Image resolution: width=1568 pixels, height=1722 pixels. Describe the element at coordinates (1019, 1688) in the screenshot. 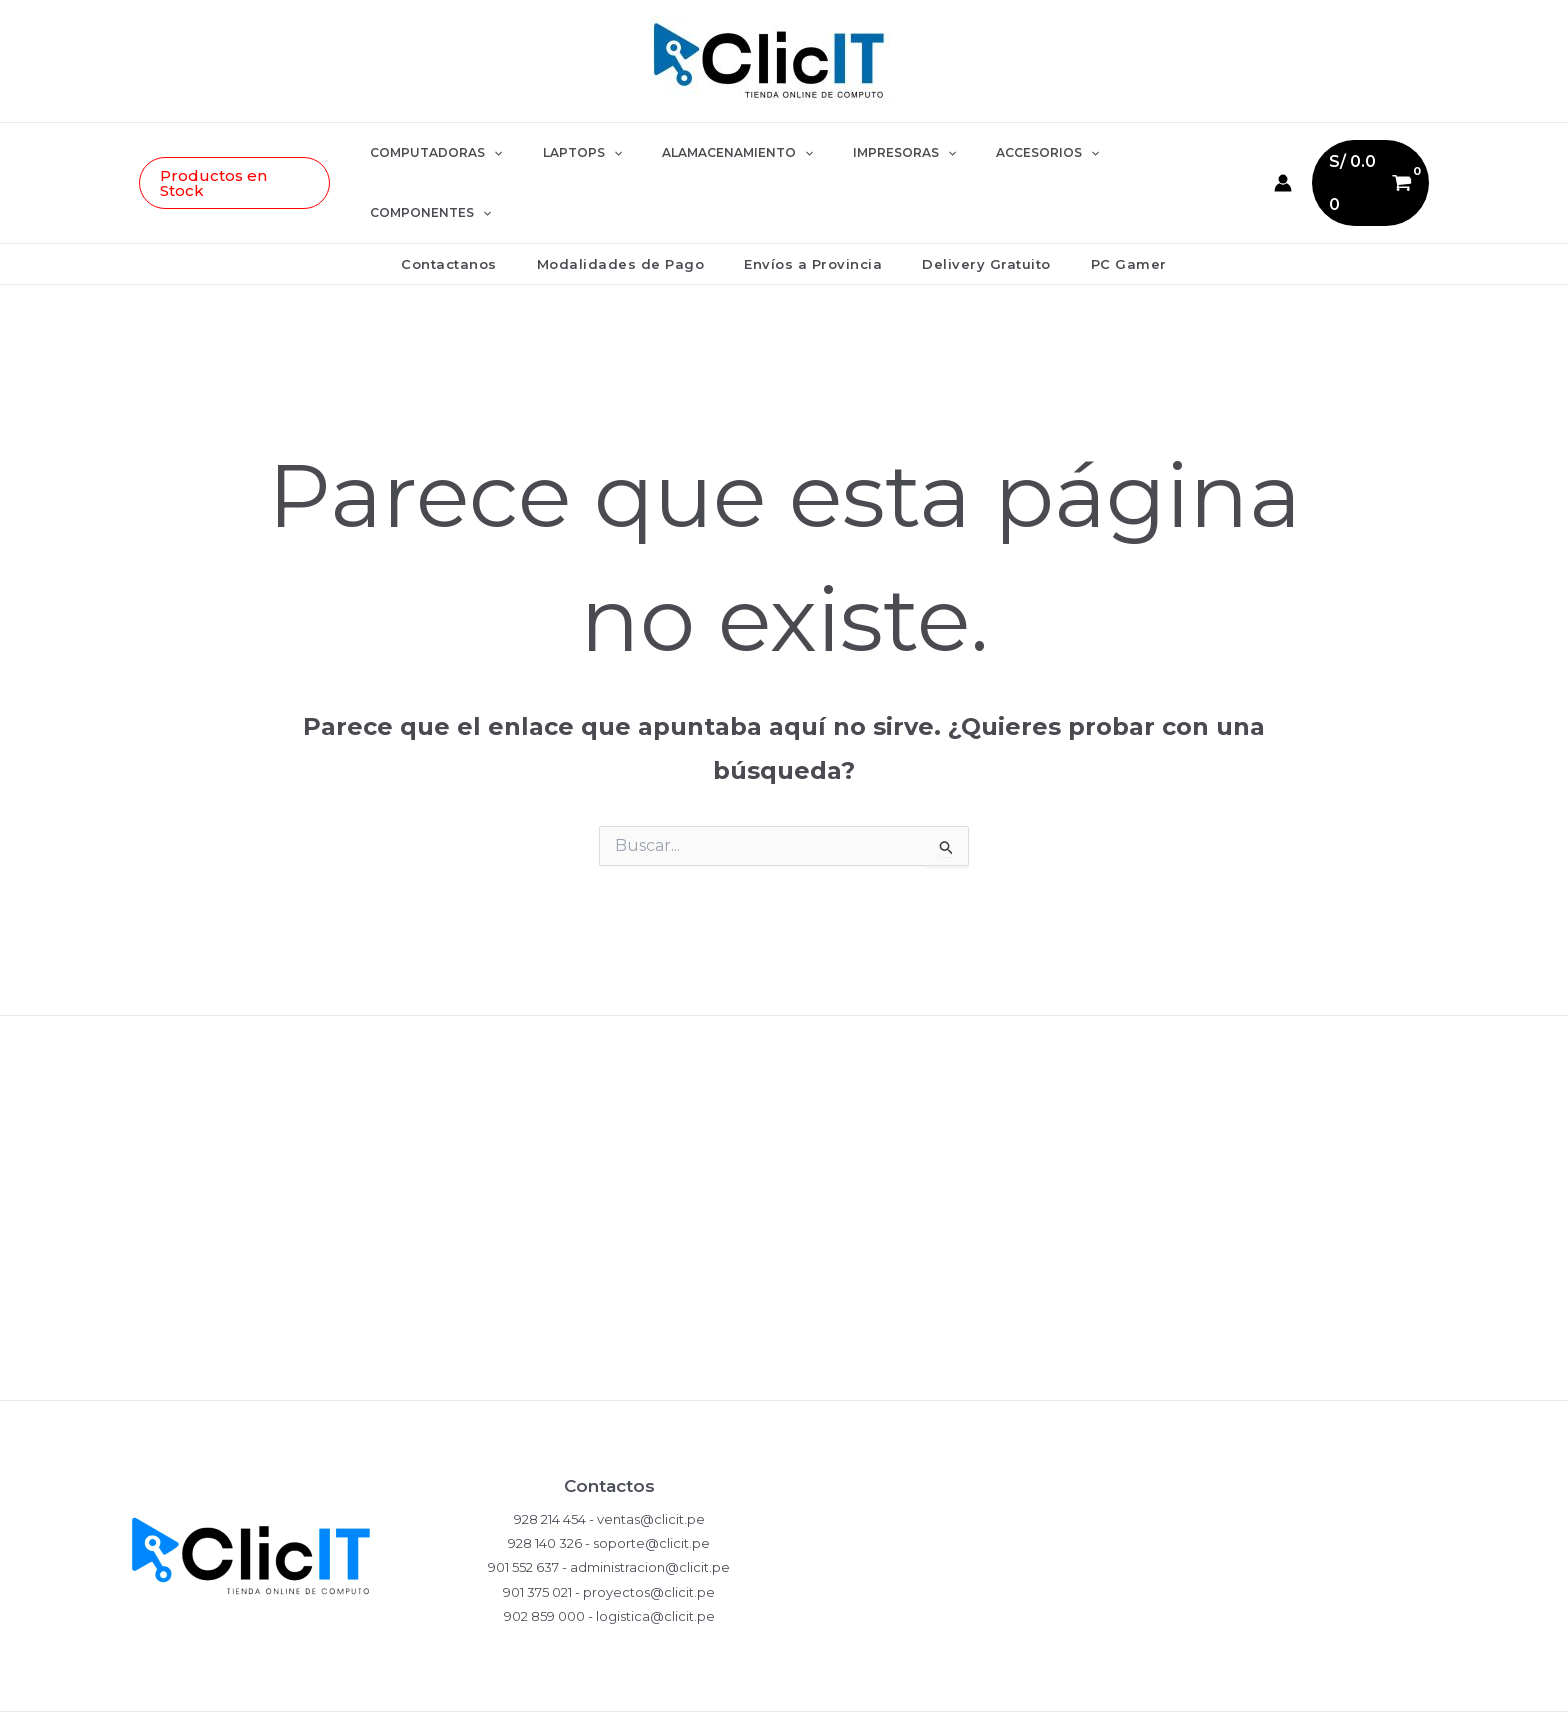

I see `[WhatsApp]` at that location.